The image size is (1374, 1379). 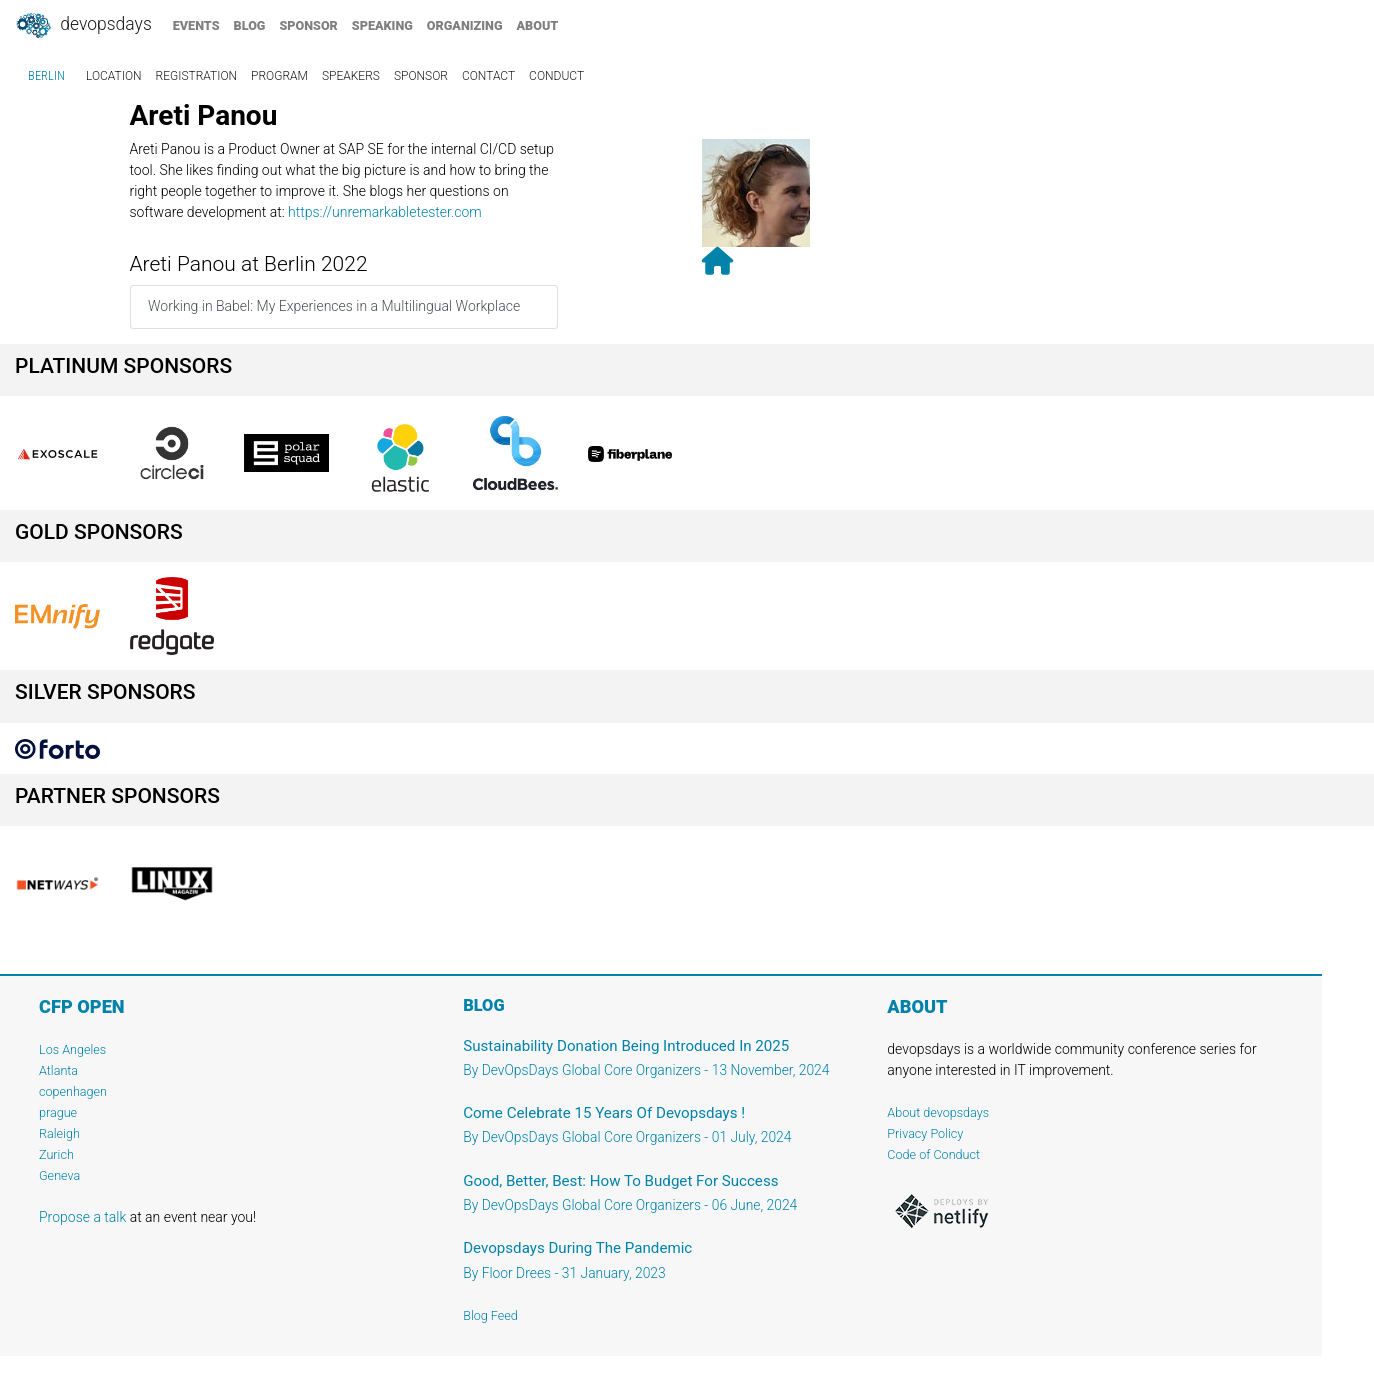 I want to click on https://unremarkabletester.com, so click(x=385, y=212).